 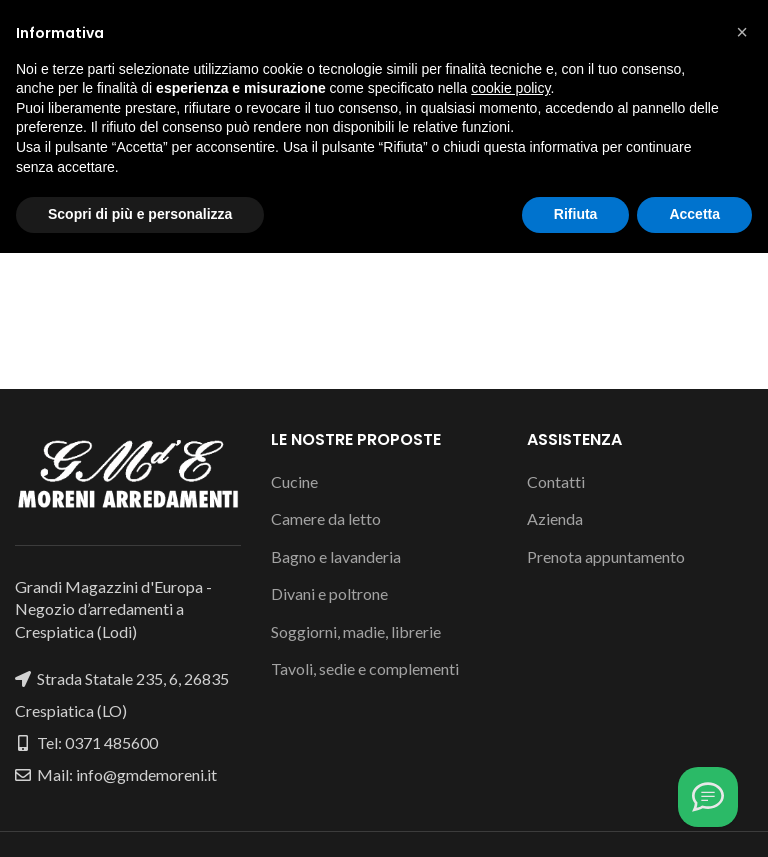 What do you see at coordinates (336, 556) in the screenshot?
I see `Bagno e lavanderia` at bounding box center [336, 556].